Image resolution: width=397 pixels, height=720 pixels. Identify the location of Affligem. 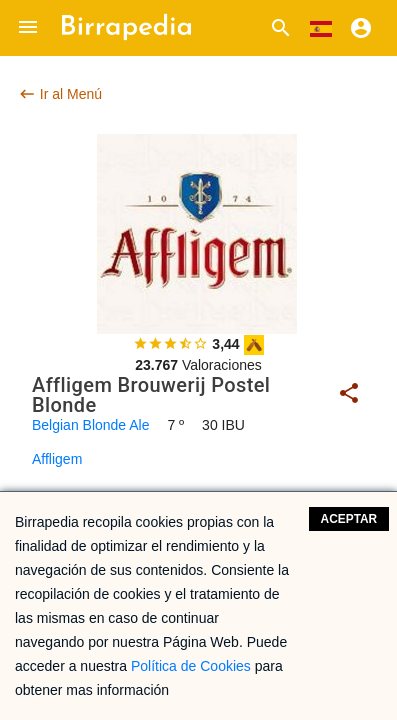
(57, 459).